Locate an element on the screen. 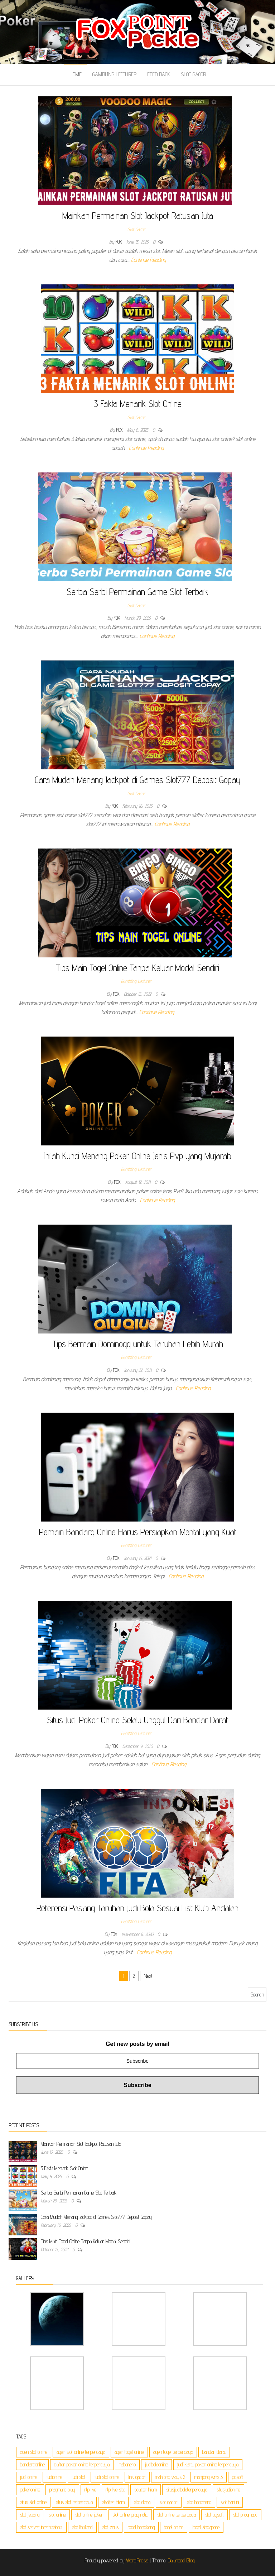 This screenshot has height=2576, width=275. rtp live [rtp live (3 items)] is located at coordinates (90, 2489).